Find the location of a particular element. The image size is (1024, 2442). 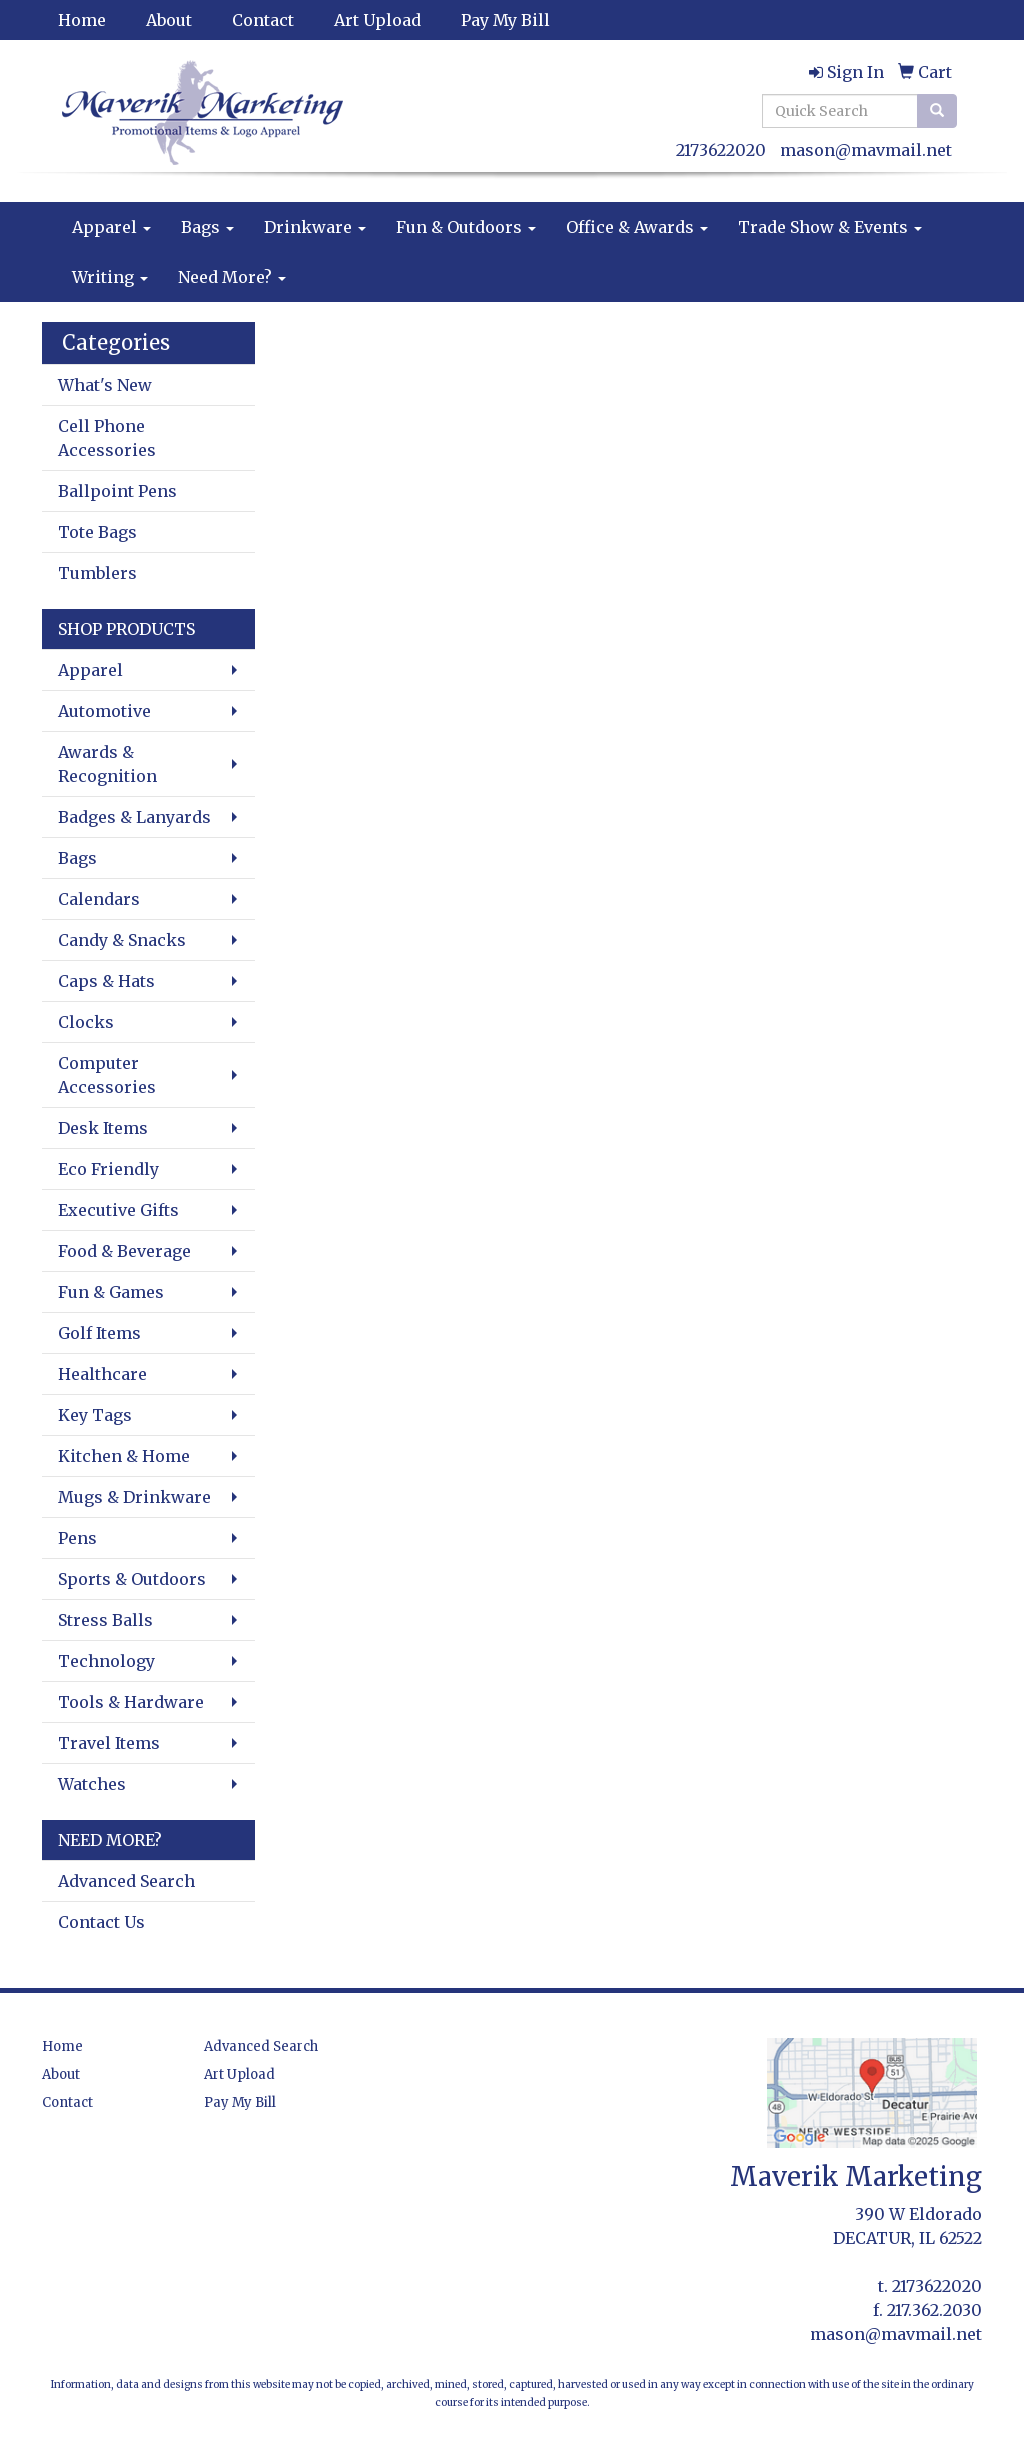

Awards & Recognition is located at coordinates (107, 764).